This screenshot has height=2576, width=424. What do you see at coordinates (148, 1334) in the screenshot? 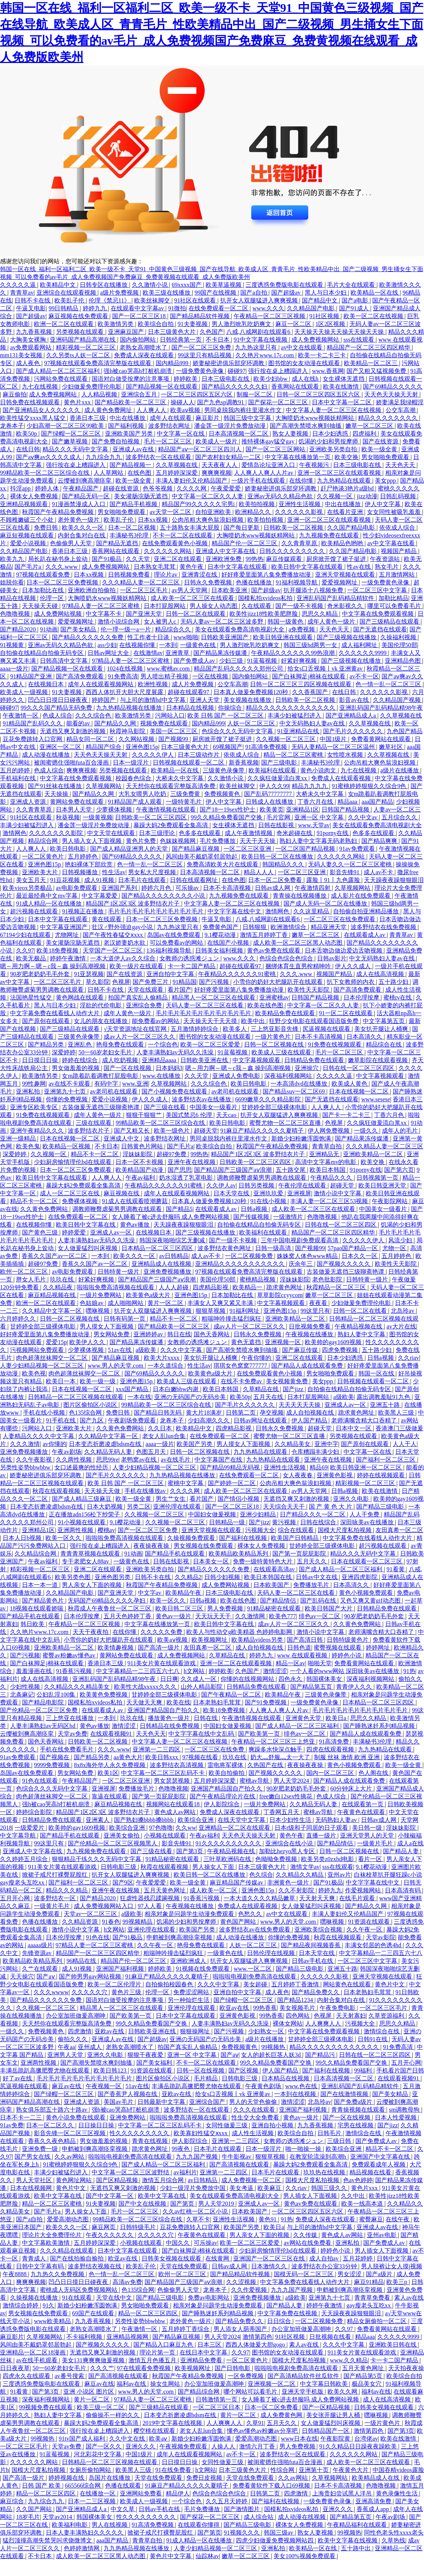
I see `亚洲婷婷av` at bounding box center [148, 1334].